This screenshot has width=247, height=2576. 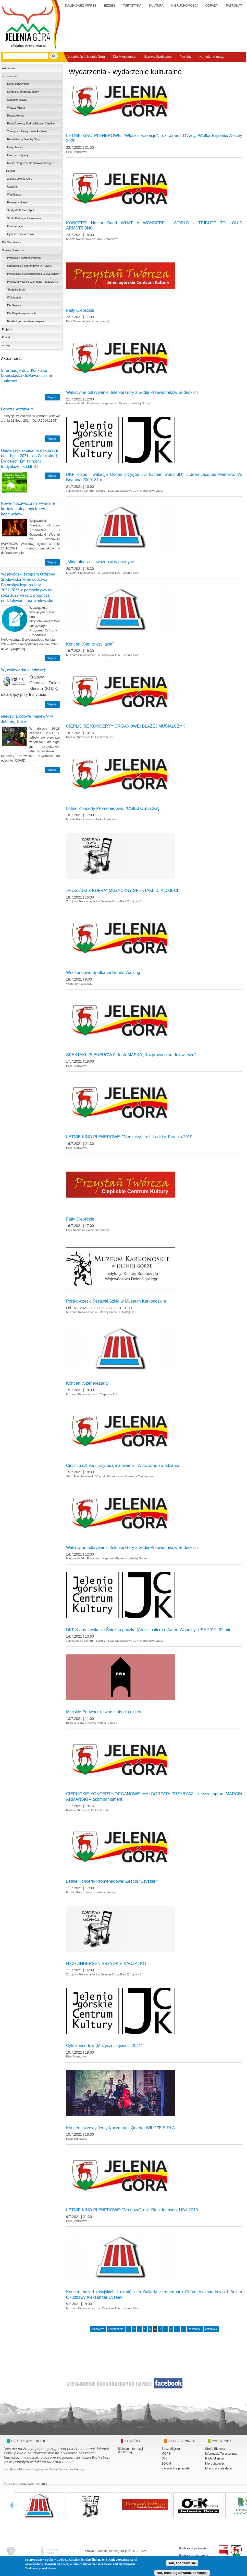 What do you see at coordinates (97, 2328) in the screenshot?
I see `« pierwsza` at bounding box center [97, 2328].